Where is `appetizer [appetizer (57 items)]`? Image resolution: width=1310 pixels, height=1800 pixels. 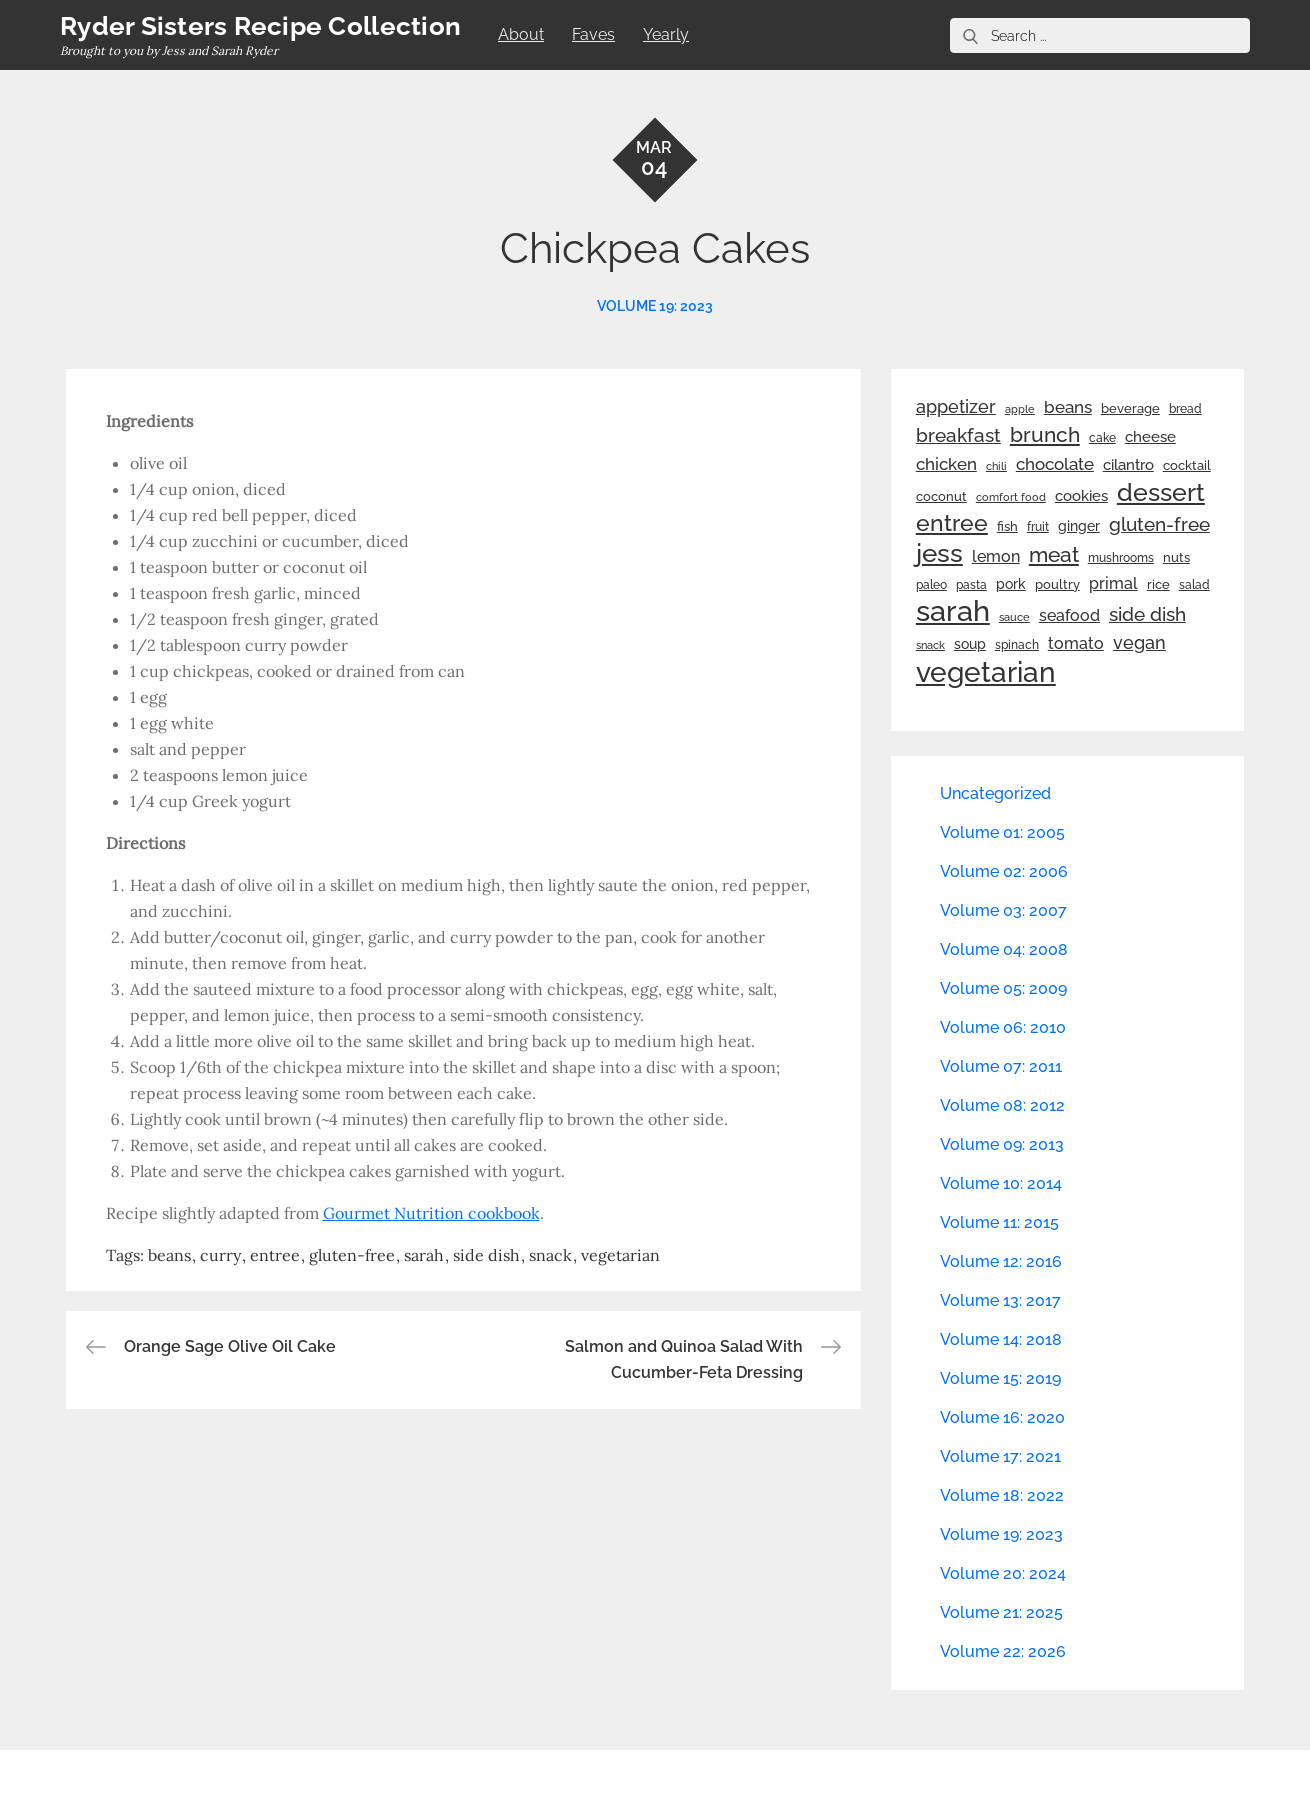 appetizer [appetizer (57 items)] is located at coordinates (956, 407).